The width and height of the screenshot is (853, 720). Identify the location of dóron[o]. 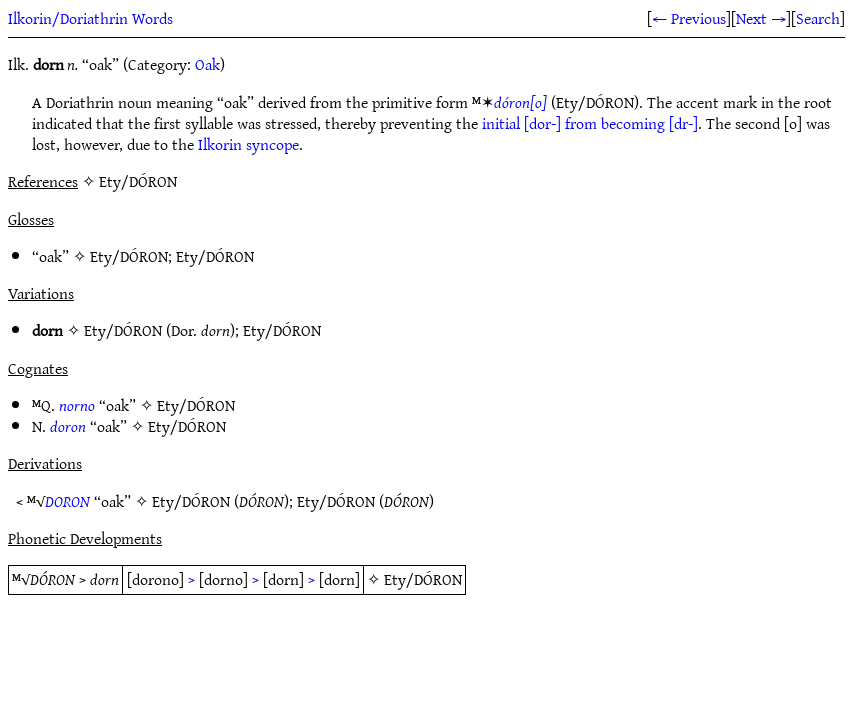
(520, 102).